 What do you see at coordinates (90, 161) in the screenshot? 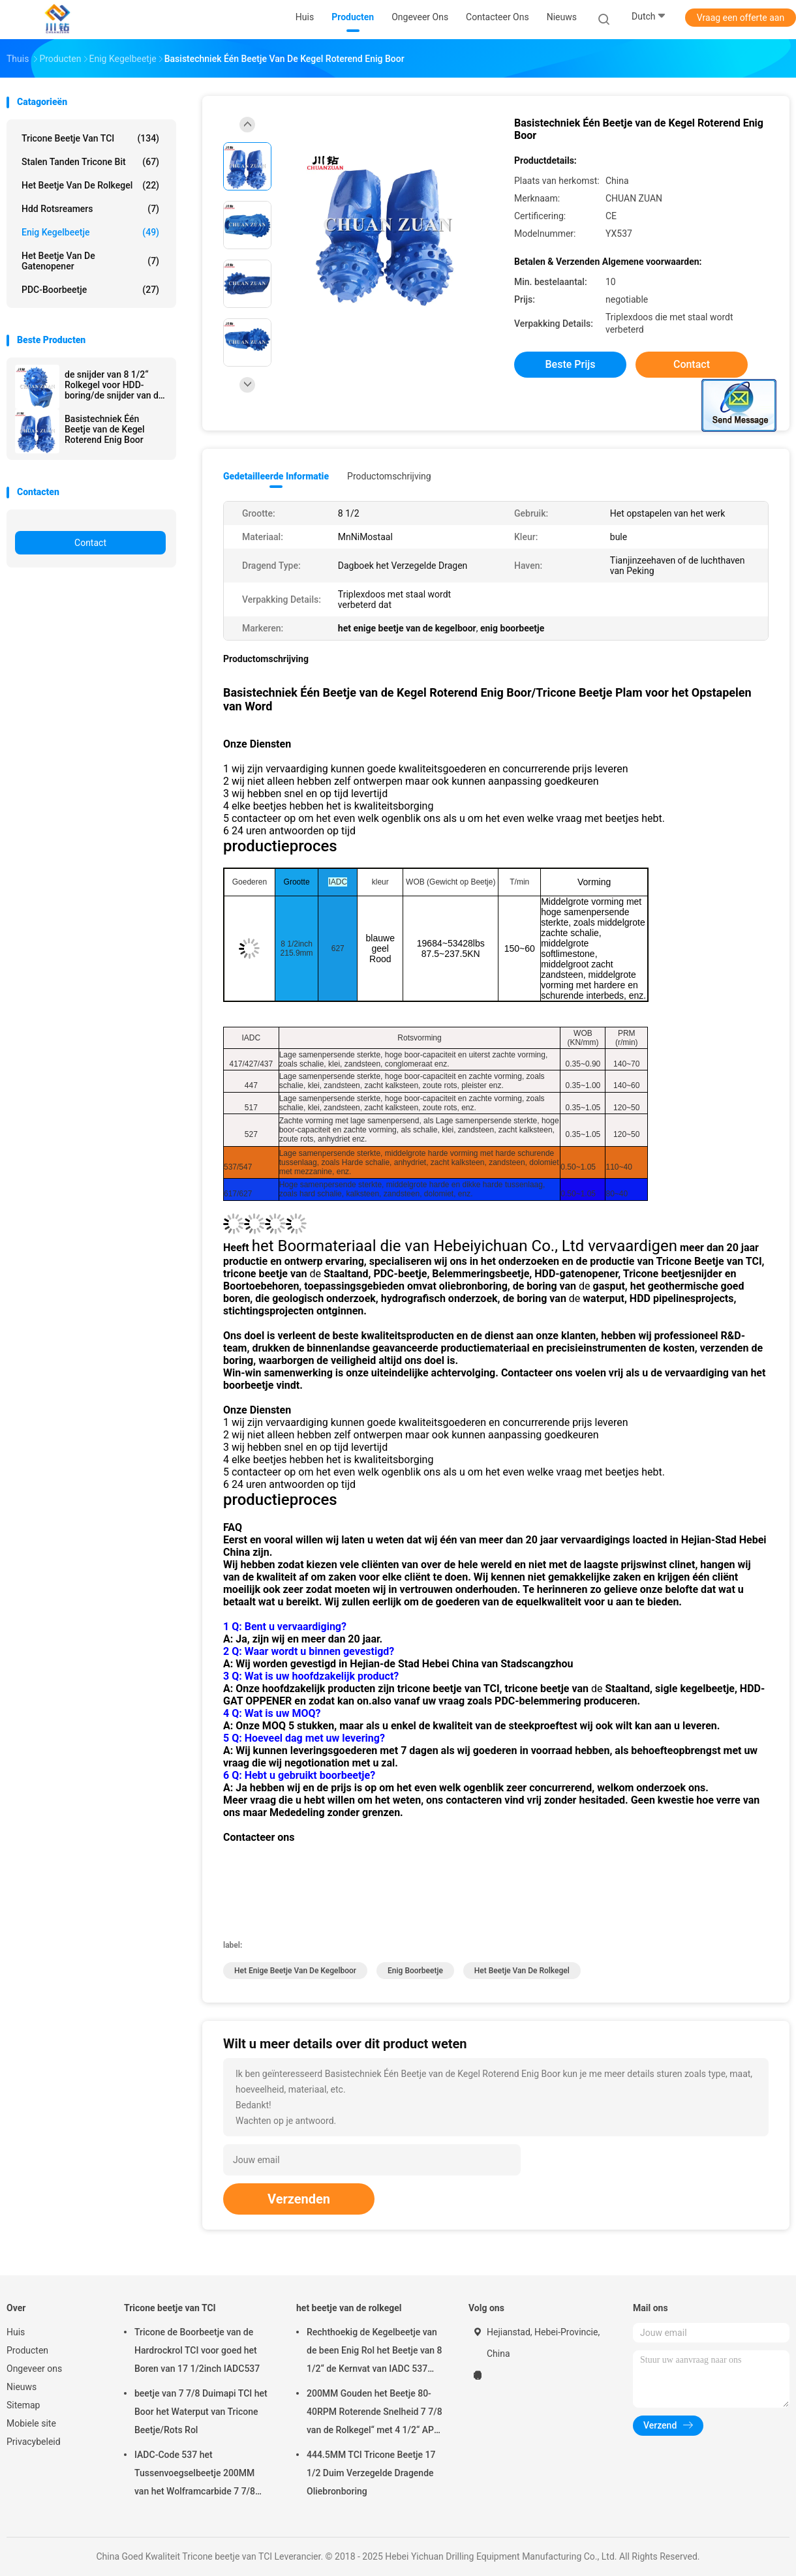
I see `Stalen tanden tricone Bit` at bounding box center [90, 161].